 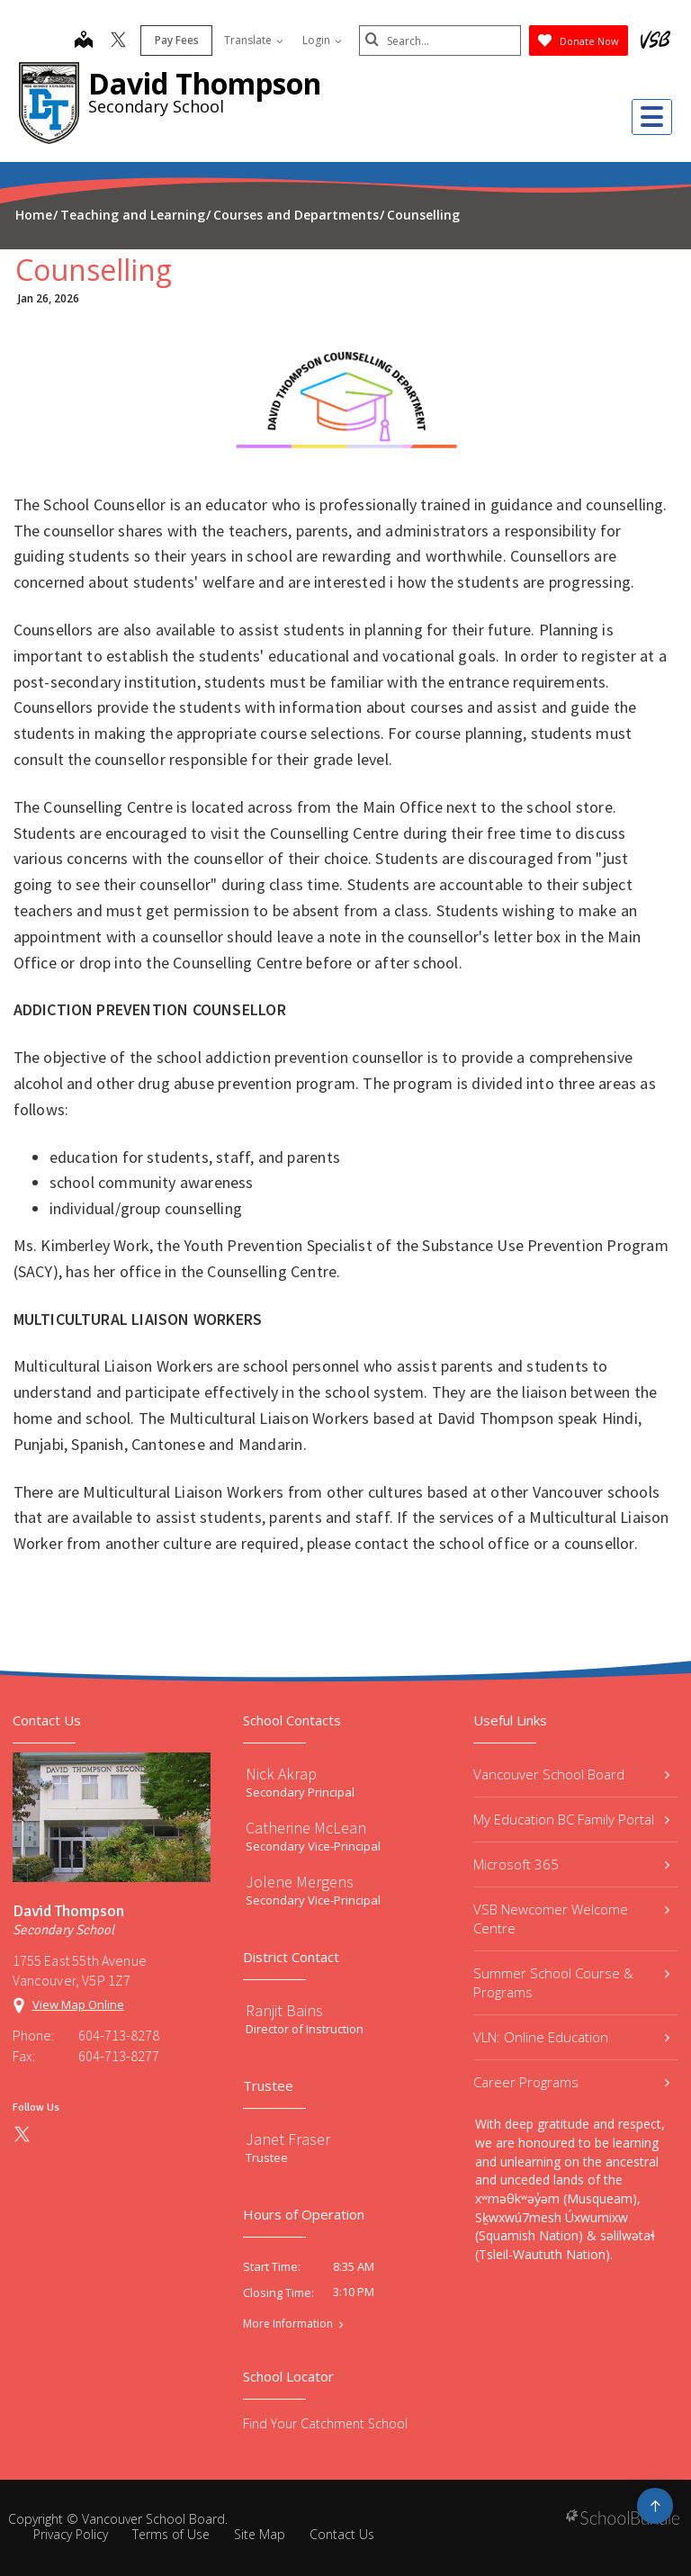 I want to click on My Education BC Family Portal, so click(x=571, y=1819).